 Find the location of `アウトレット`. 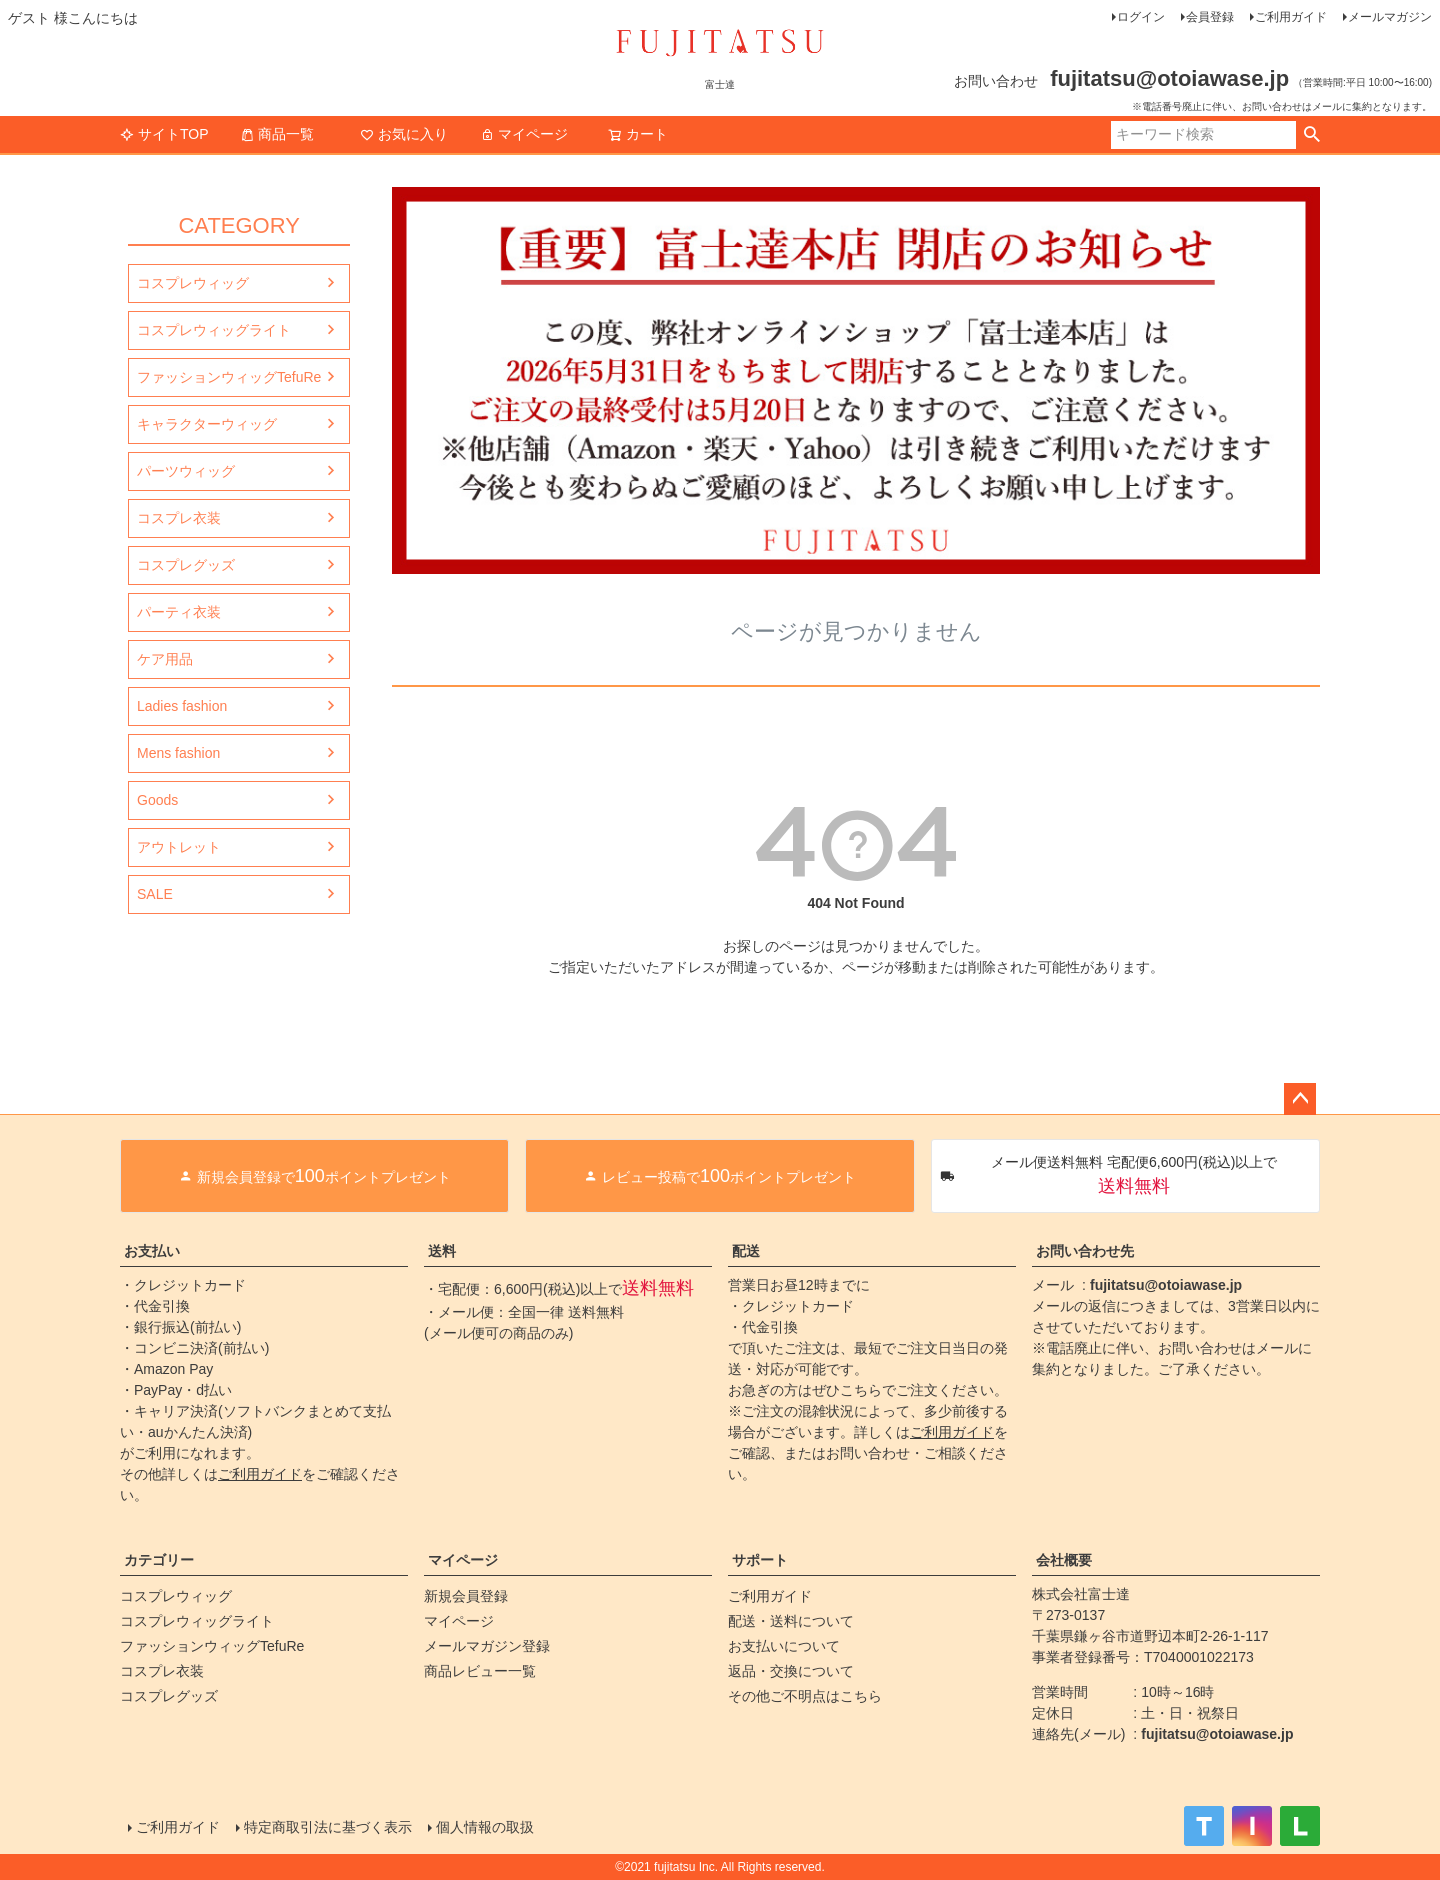

アウトレット is located at coordinates (179, 847).